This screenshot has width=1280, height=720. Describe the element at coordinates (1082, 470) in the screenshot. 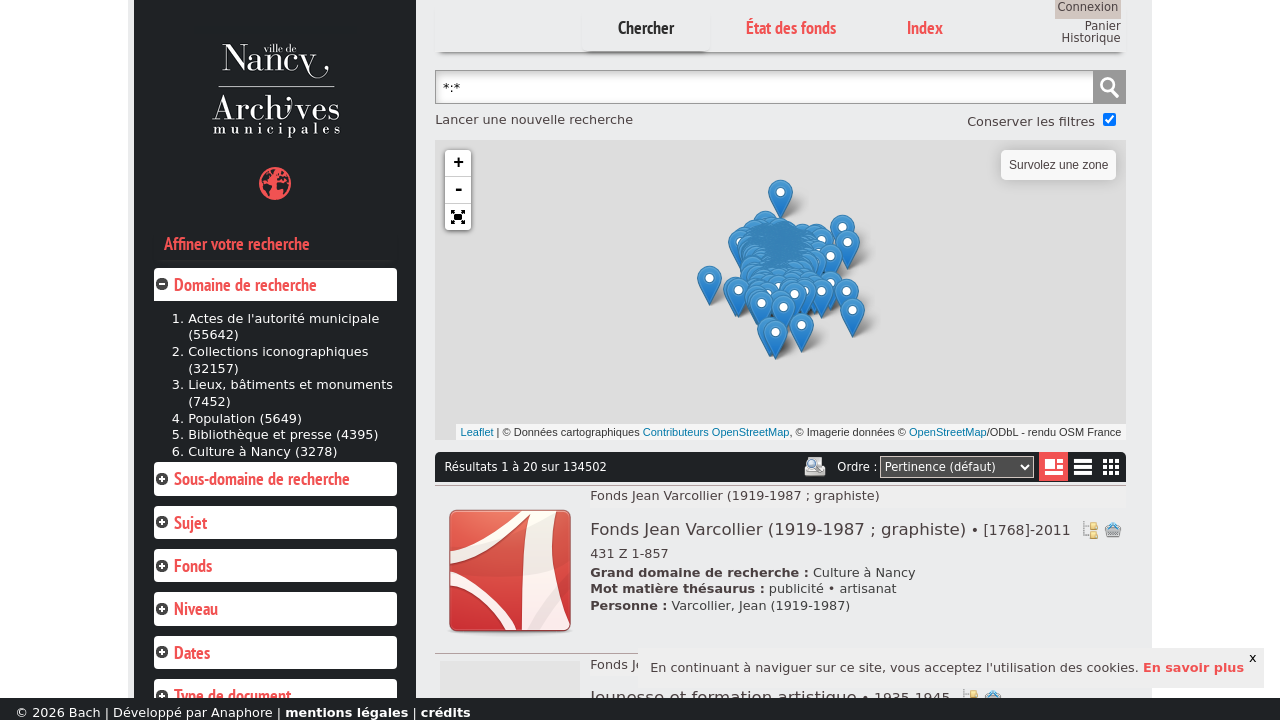

I see `Liste texte` at that location.